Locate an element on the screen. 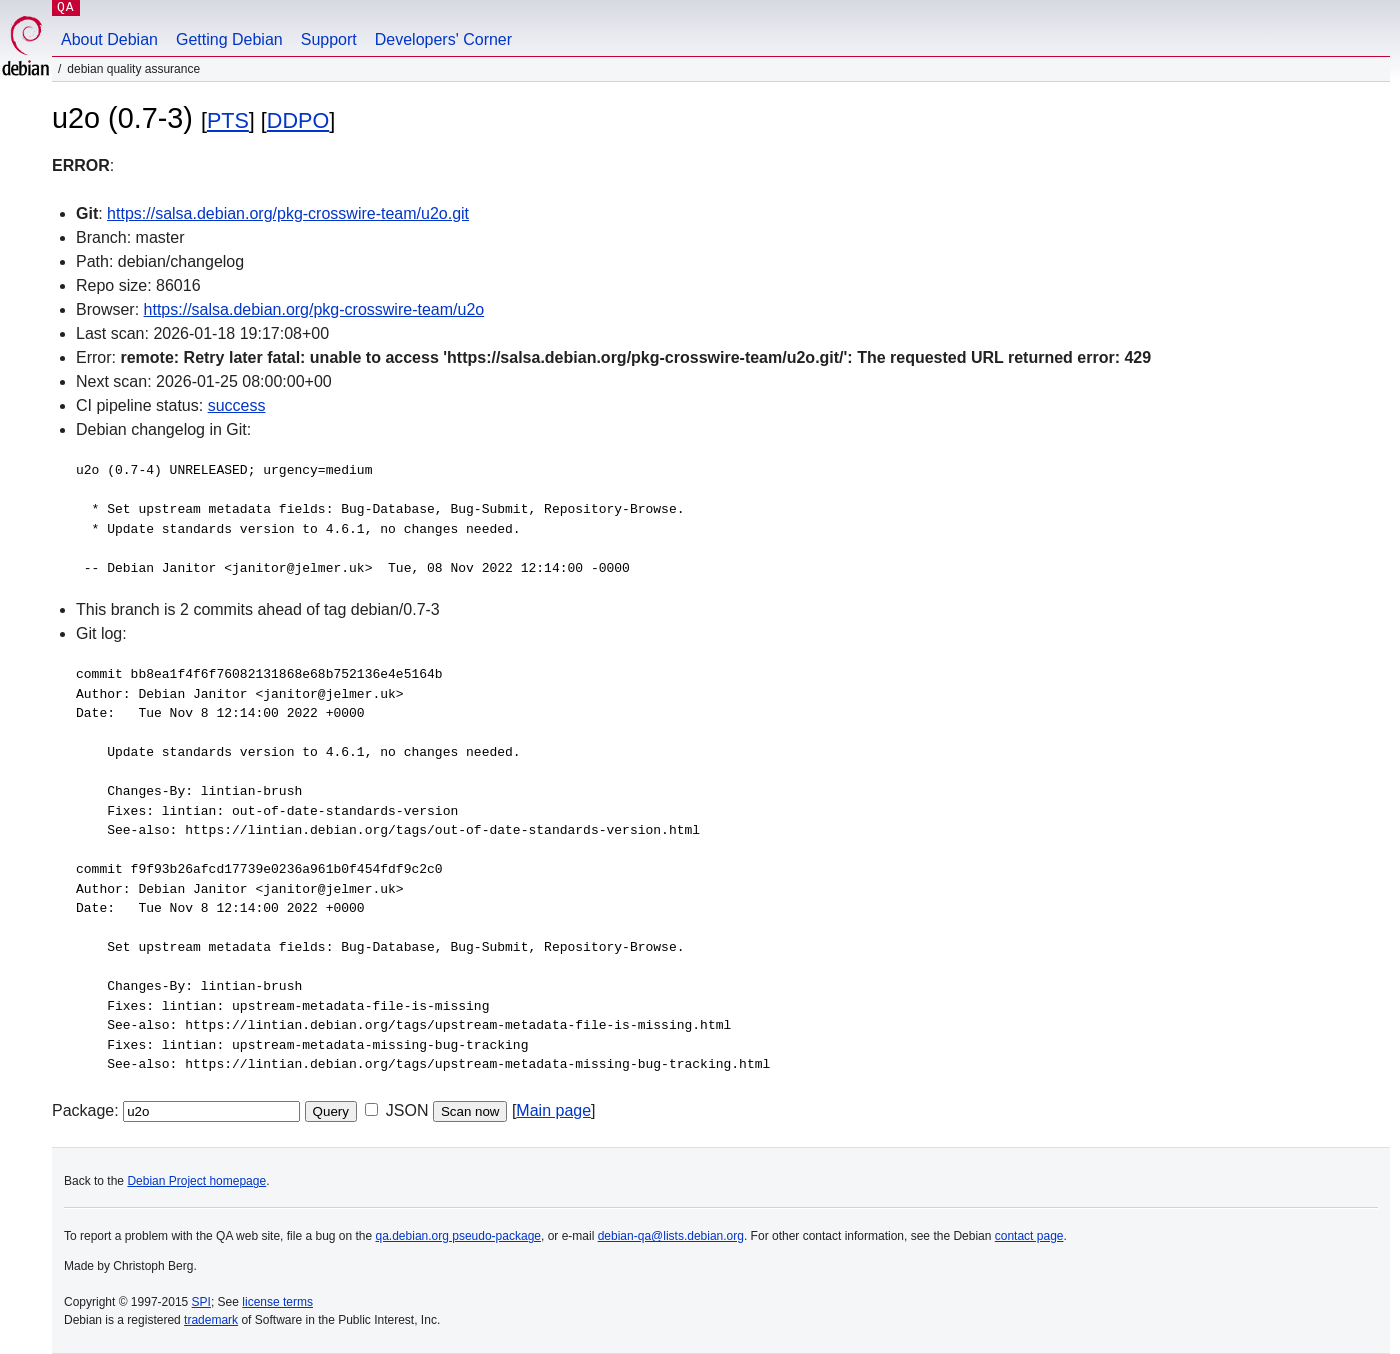 This screenshot has height=1354, width=1400. https://salsa.debian.org/pkg-crosswire-team/u2o is located at coordinates (314, 309).